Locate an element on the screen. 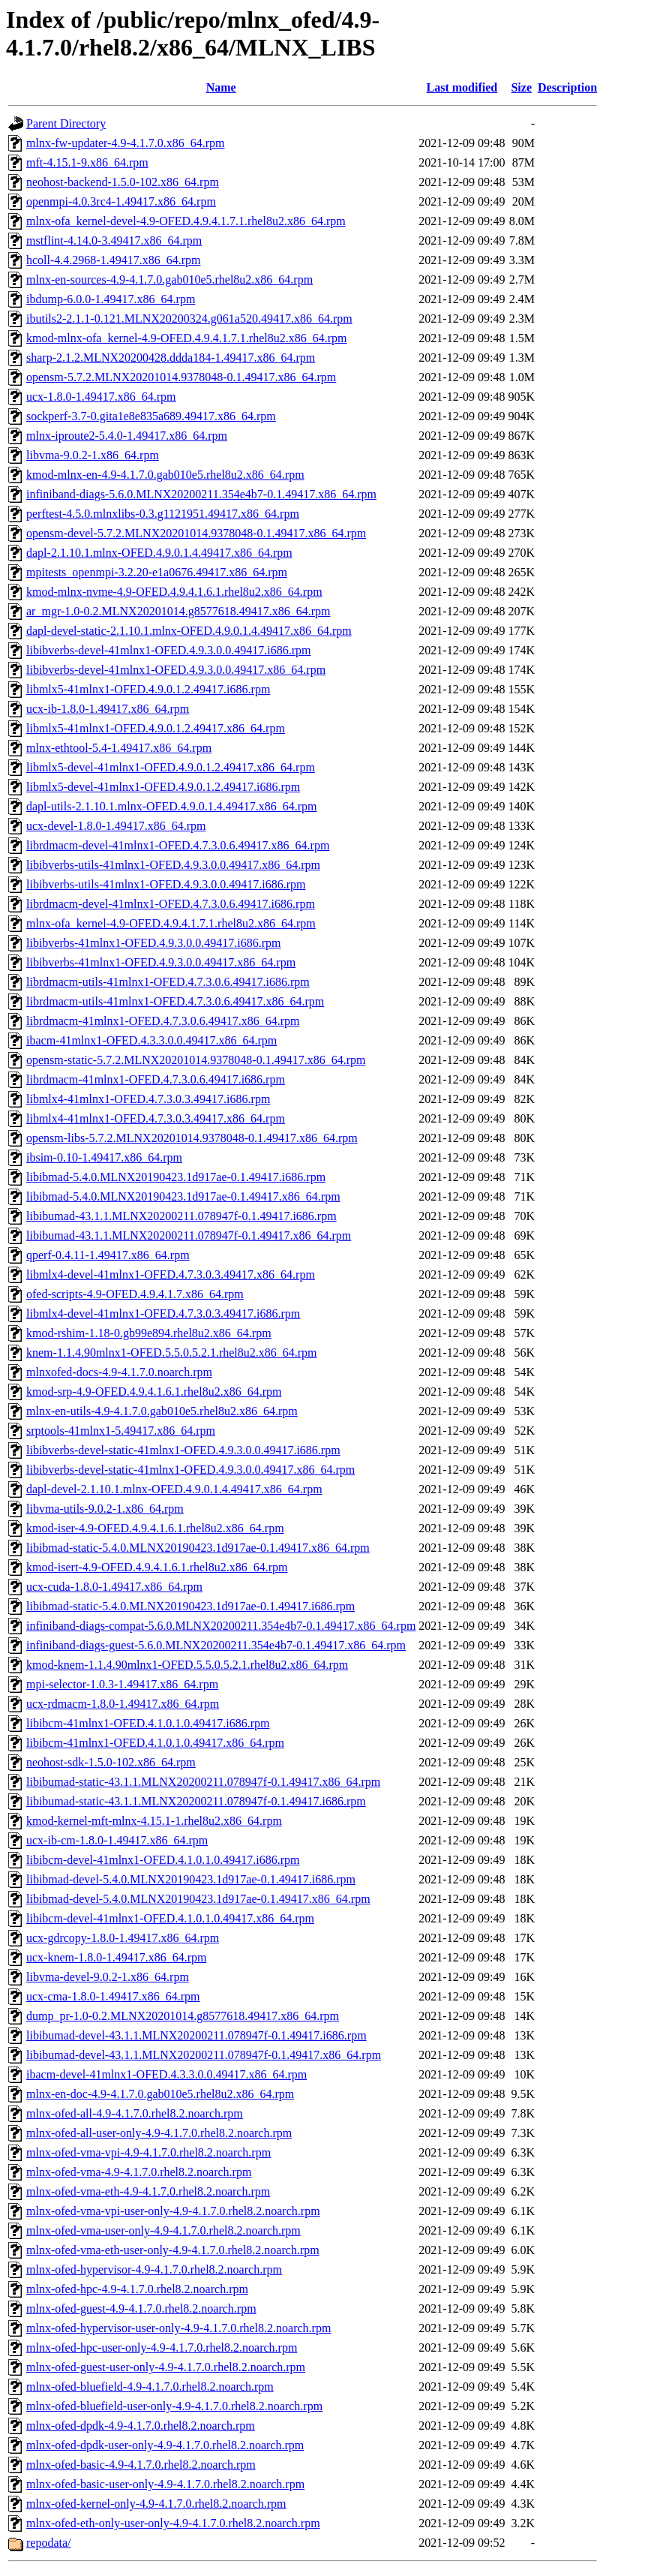  librdmacm-41mlnx1-OFED.4.7.3.0.6.49417.i686.rpm is located at coordinates (155, 1079).